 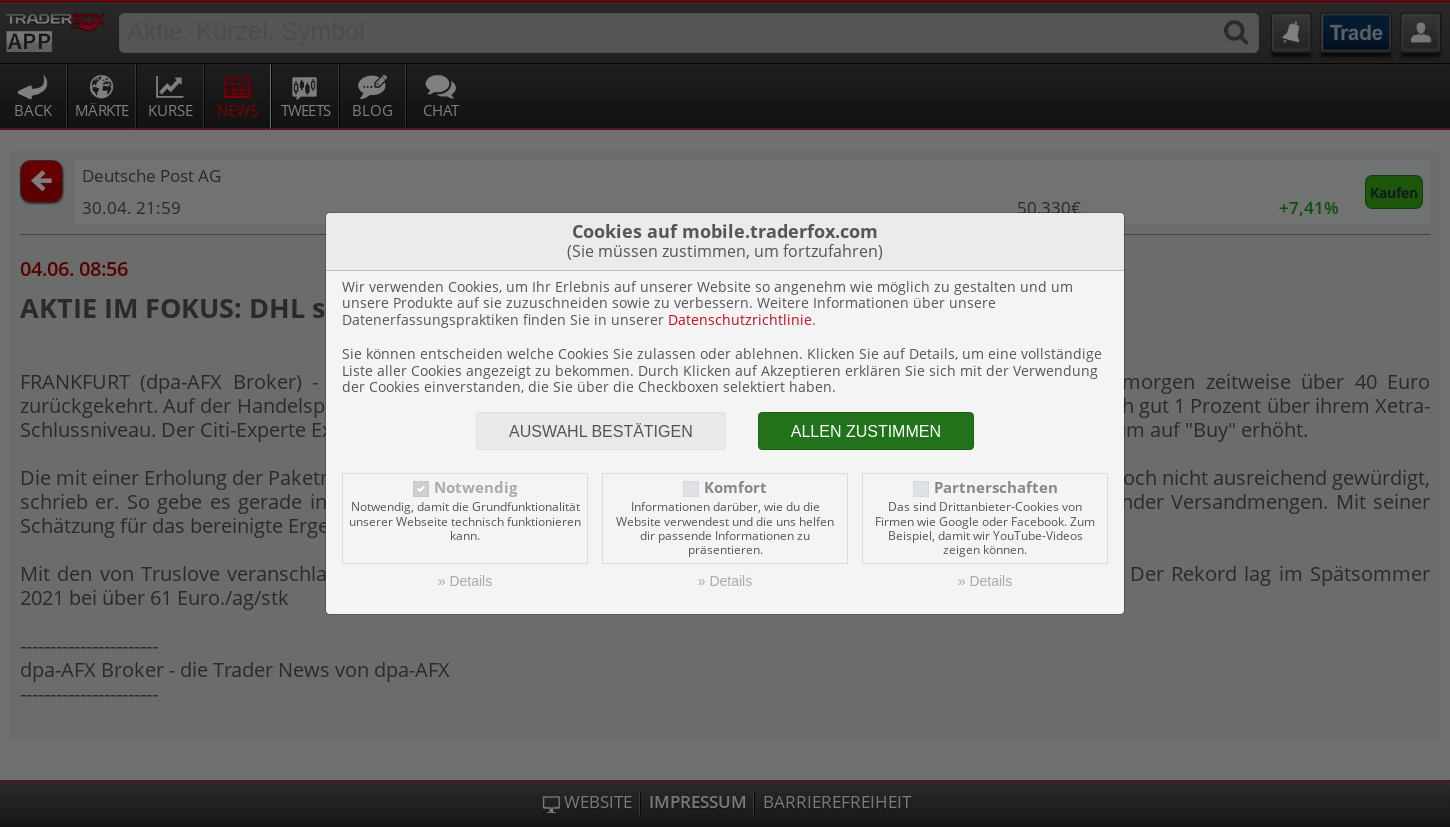 What do you see at coordinates (465, 581) in the screenshot?
I see `» Details` at bounding box center [465, 581].